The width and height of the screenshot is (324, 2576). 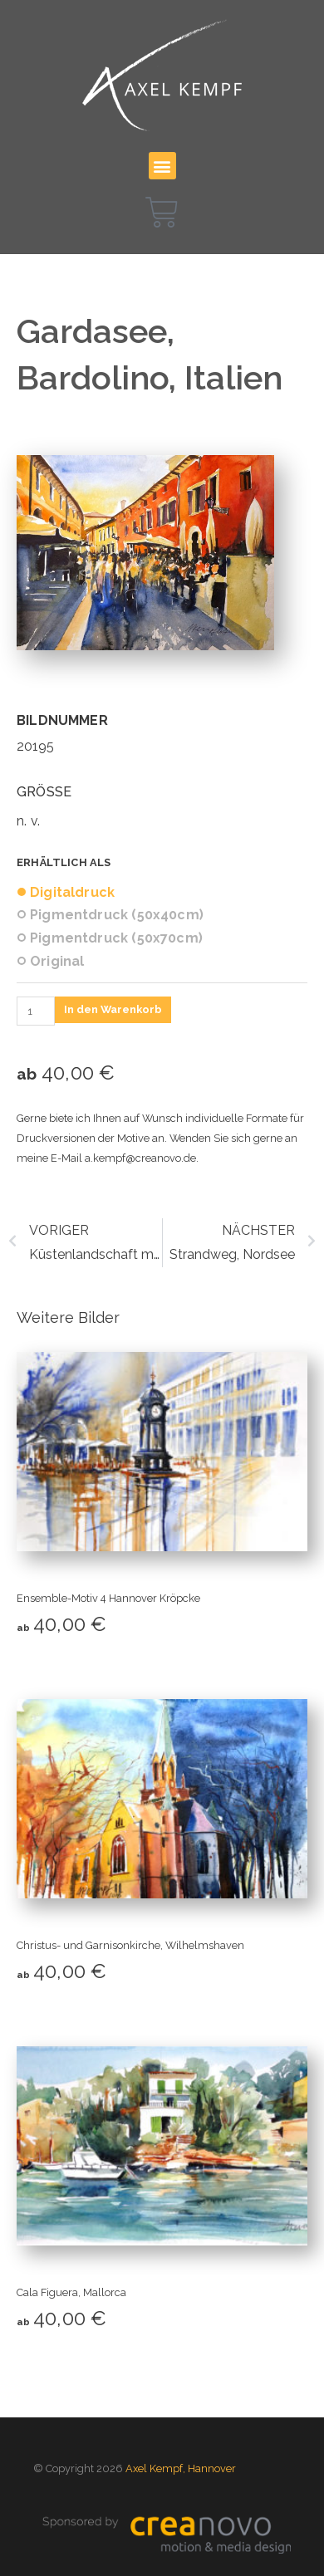 What do you see at coordinates (64, 862) in the screenshot?
I see `Erhältlich als` at bounding box center [64, 862].